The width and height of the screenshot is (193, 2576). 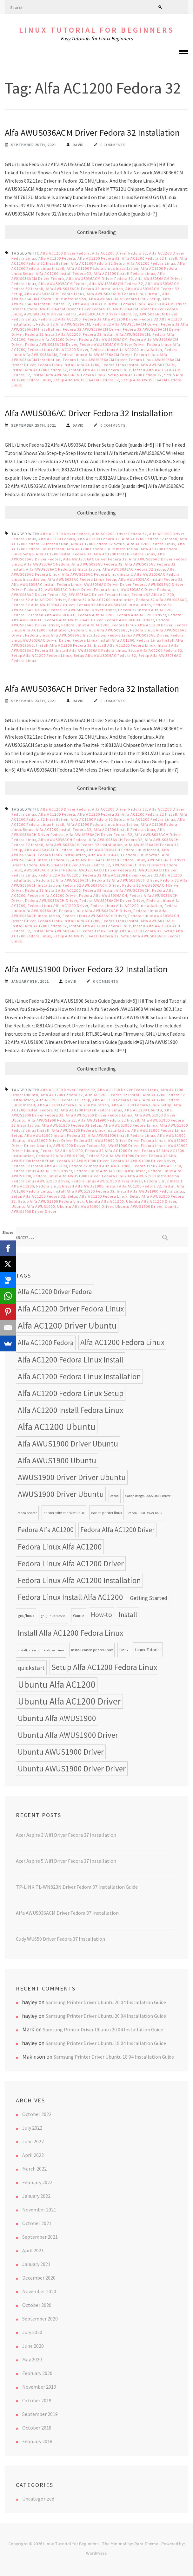 I want to click on Alfa AWUS1900 Driver Fedora 32 Installation, so click(x=86, y=969).